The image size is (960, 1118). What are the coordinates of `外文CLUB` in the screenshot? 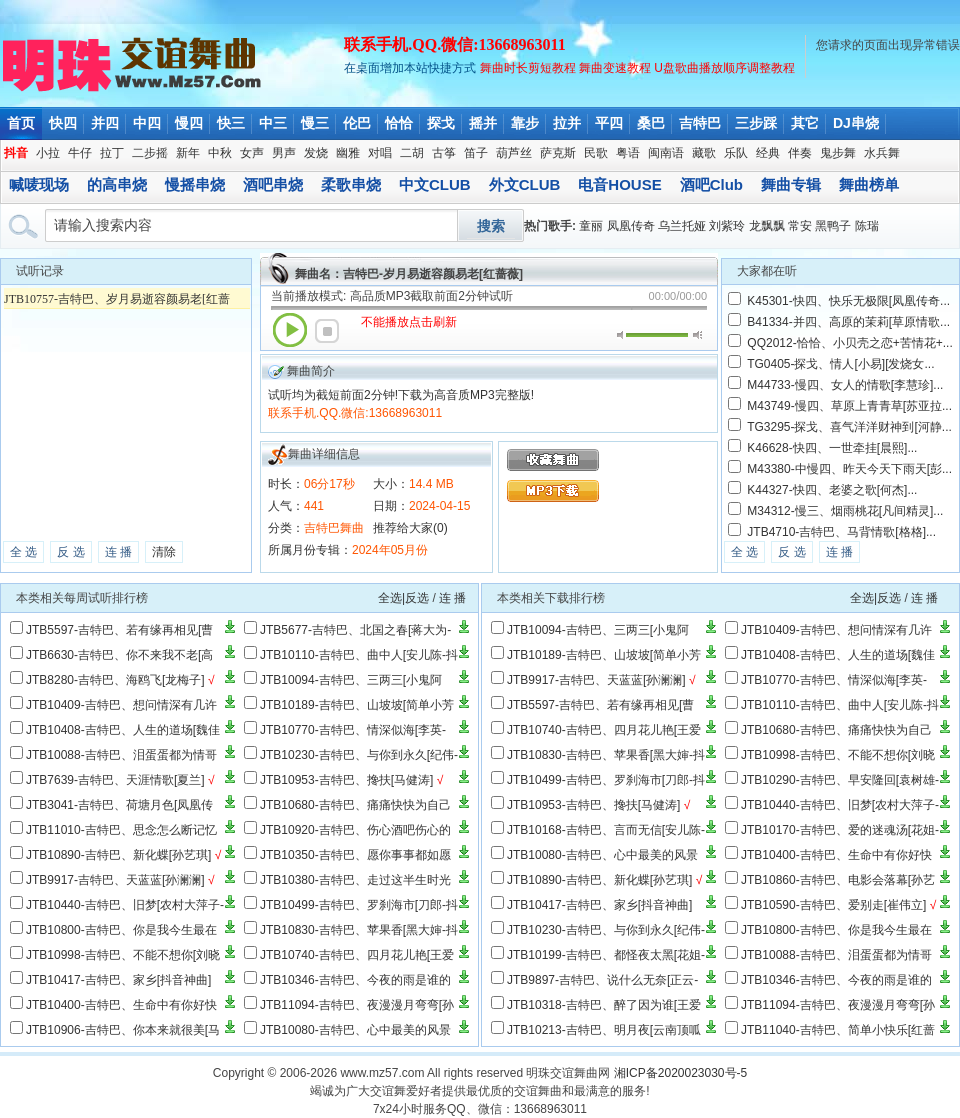 It's located at (525, 184).